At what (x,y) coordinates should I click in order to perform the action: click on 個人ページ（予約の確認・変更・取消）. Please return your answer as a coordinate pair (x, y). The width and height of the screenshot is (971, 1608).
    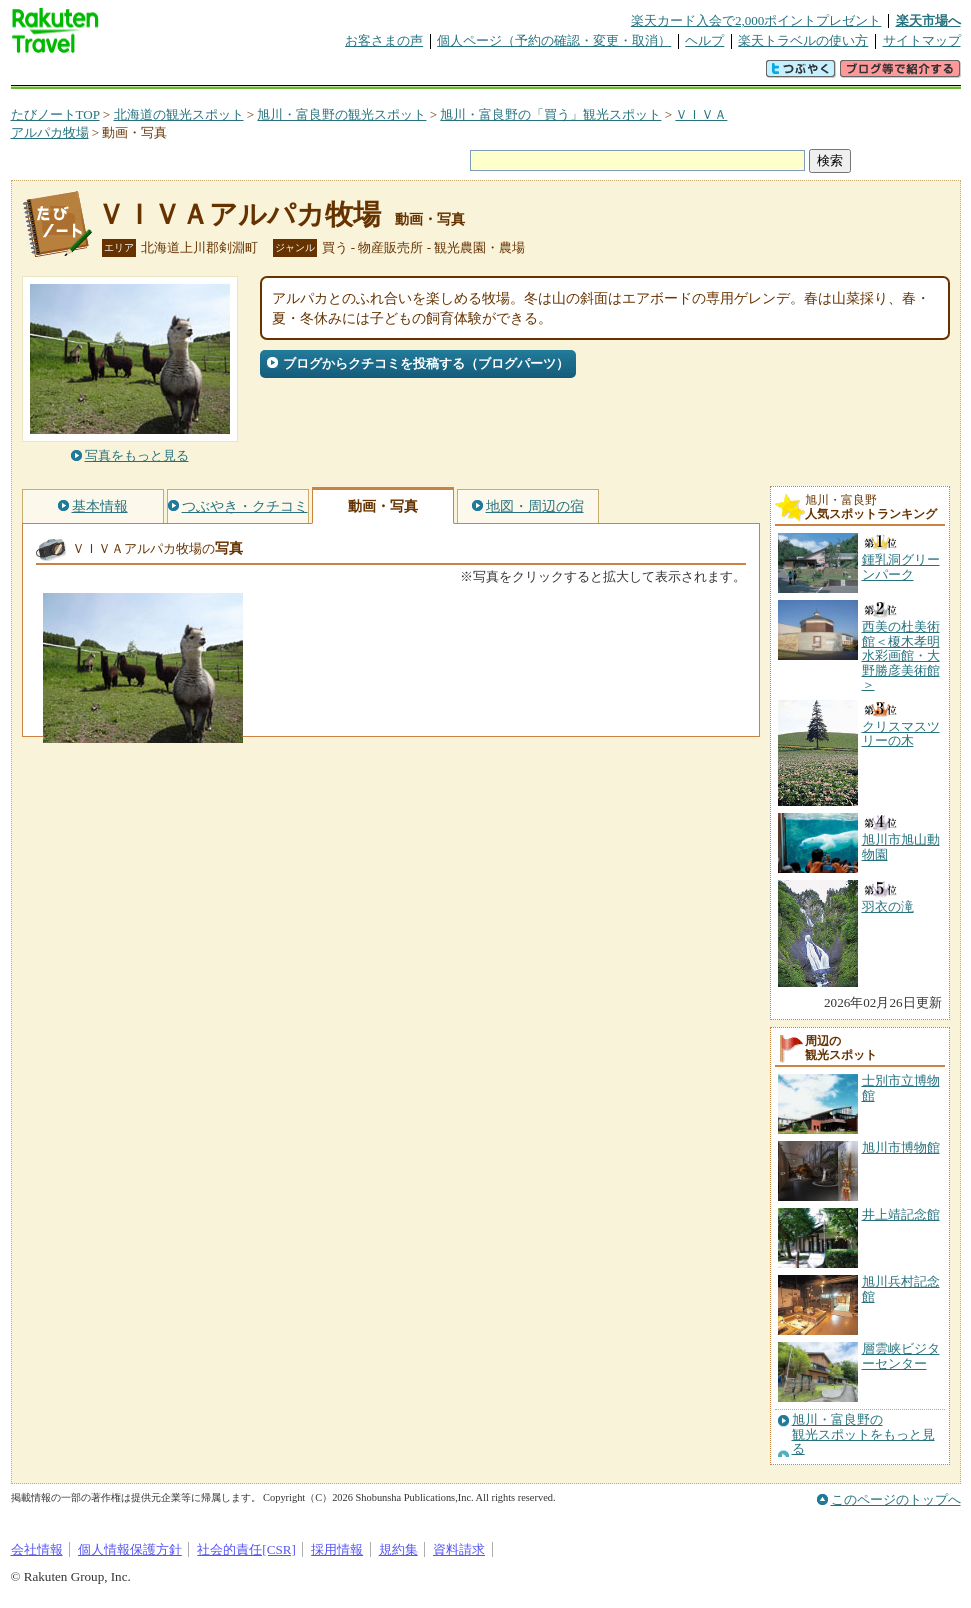
    Looking at the image, I should click on (554, 40).